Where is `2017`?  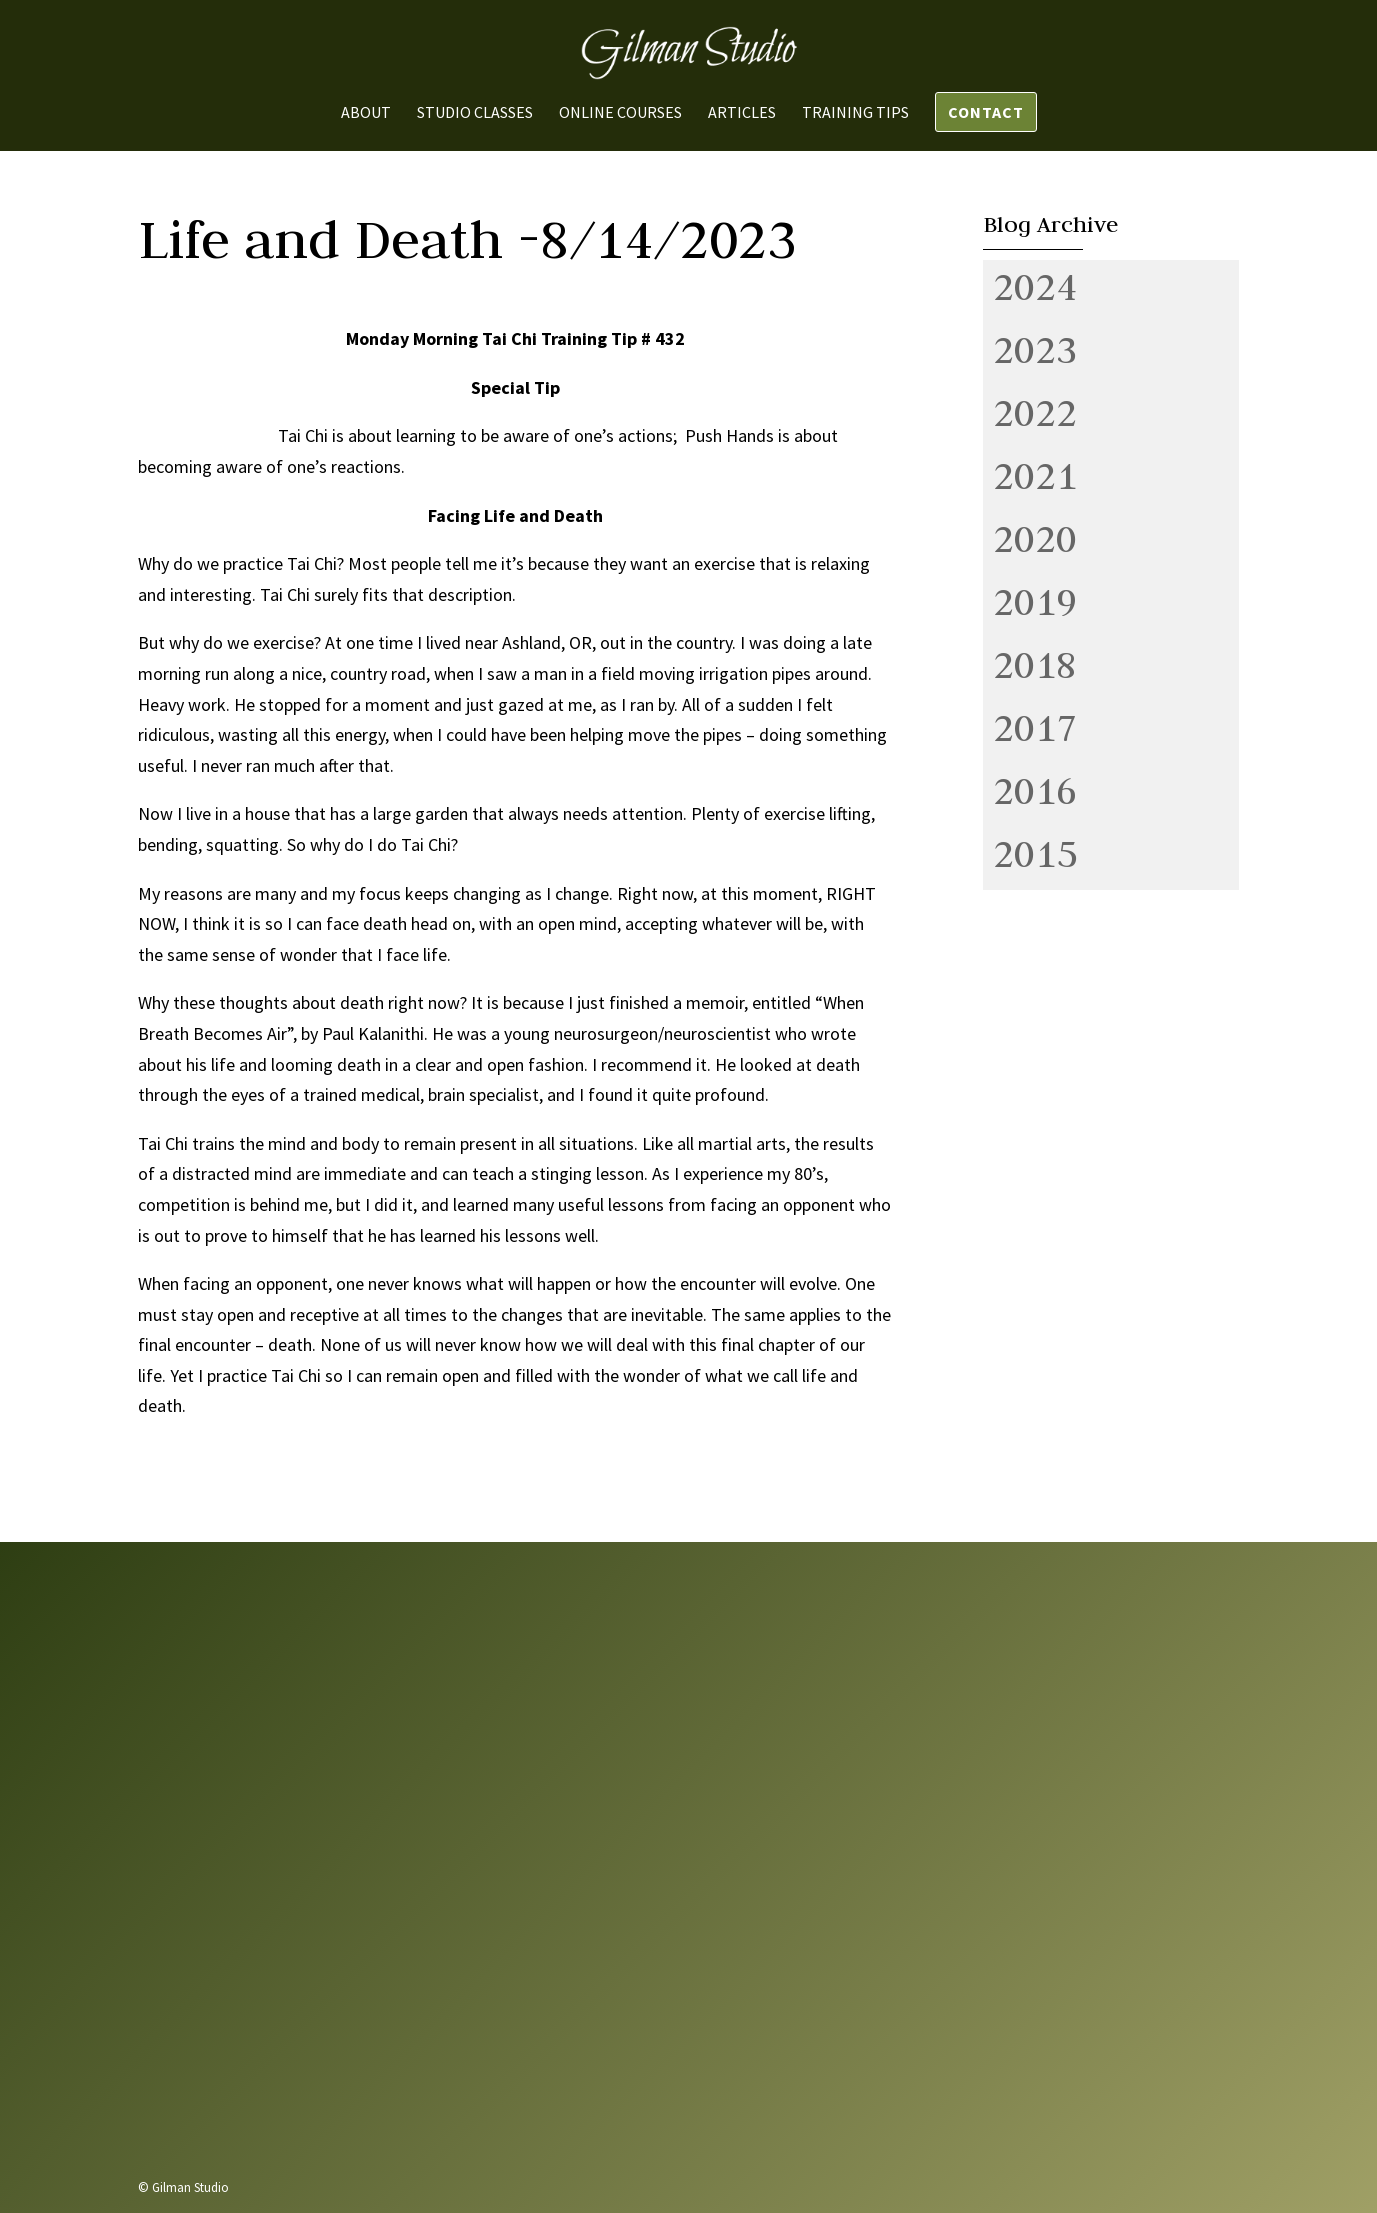 2017 is located at coordinates (1035, 727).